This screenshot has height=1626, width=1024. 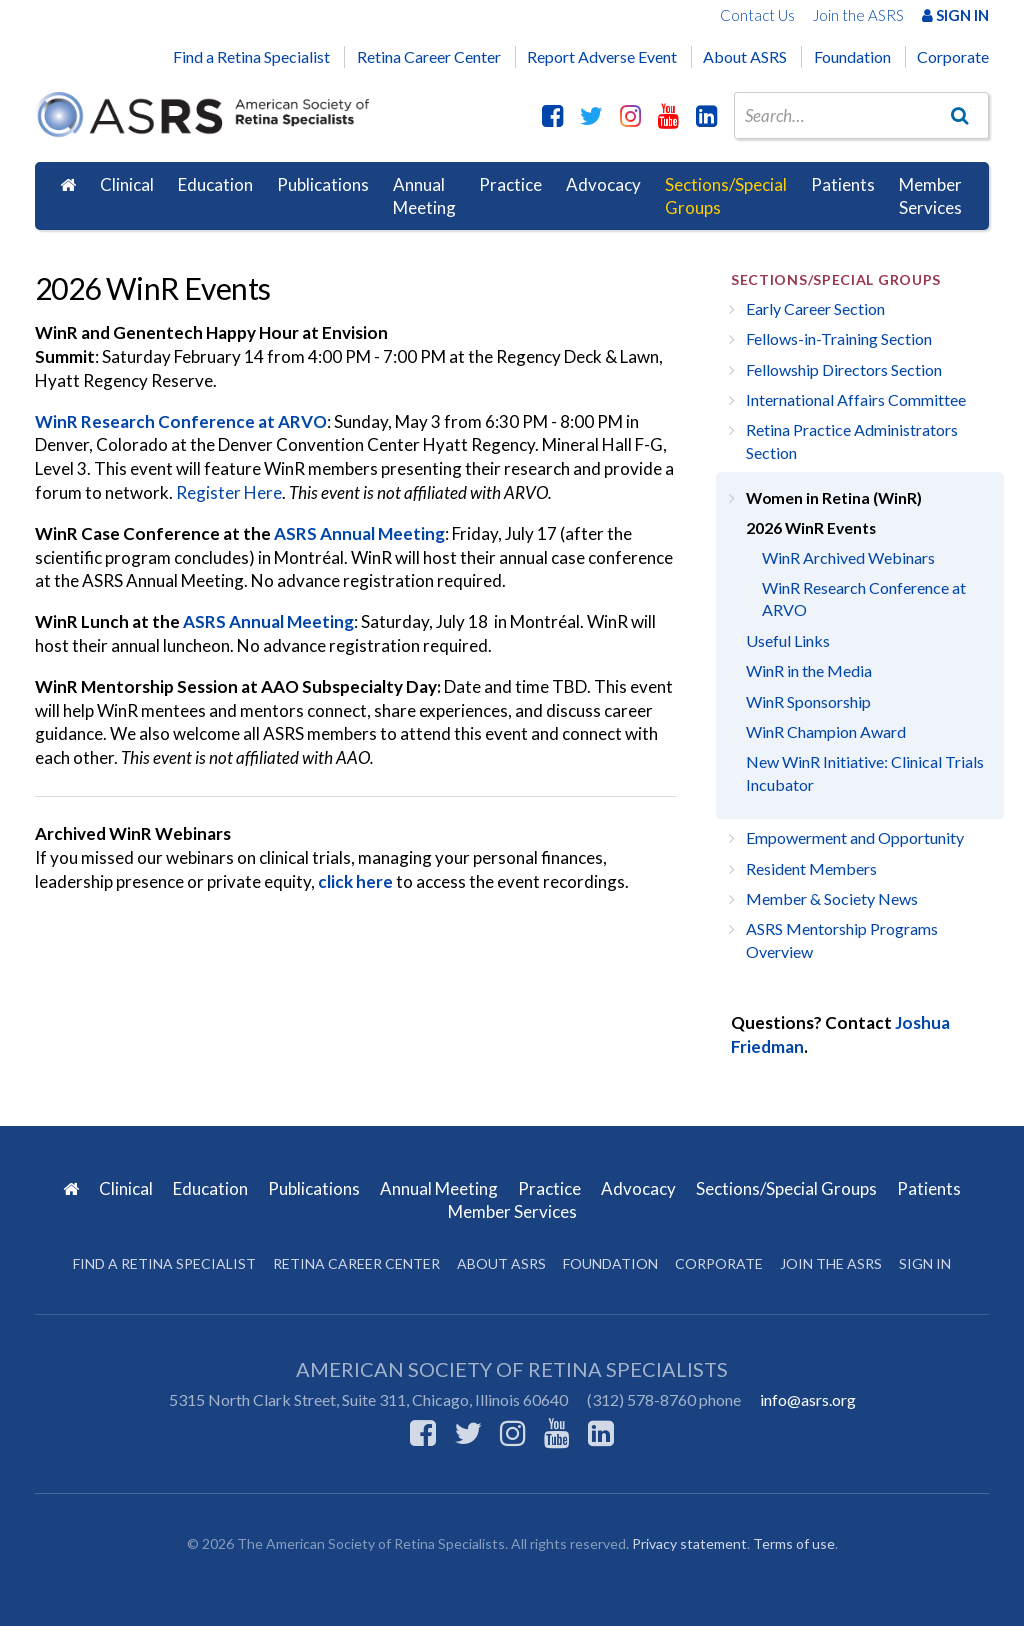 I want to click on Find a Retina Specialist, so click(x=251, y=56).